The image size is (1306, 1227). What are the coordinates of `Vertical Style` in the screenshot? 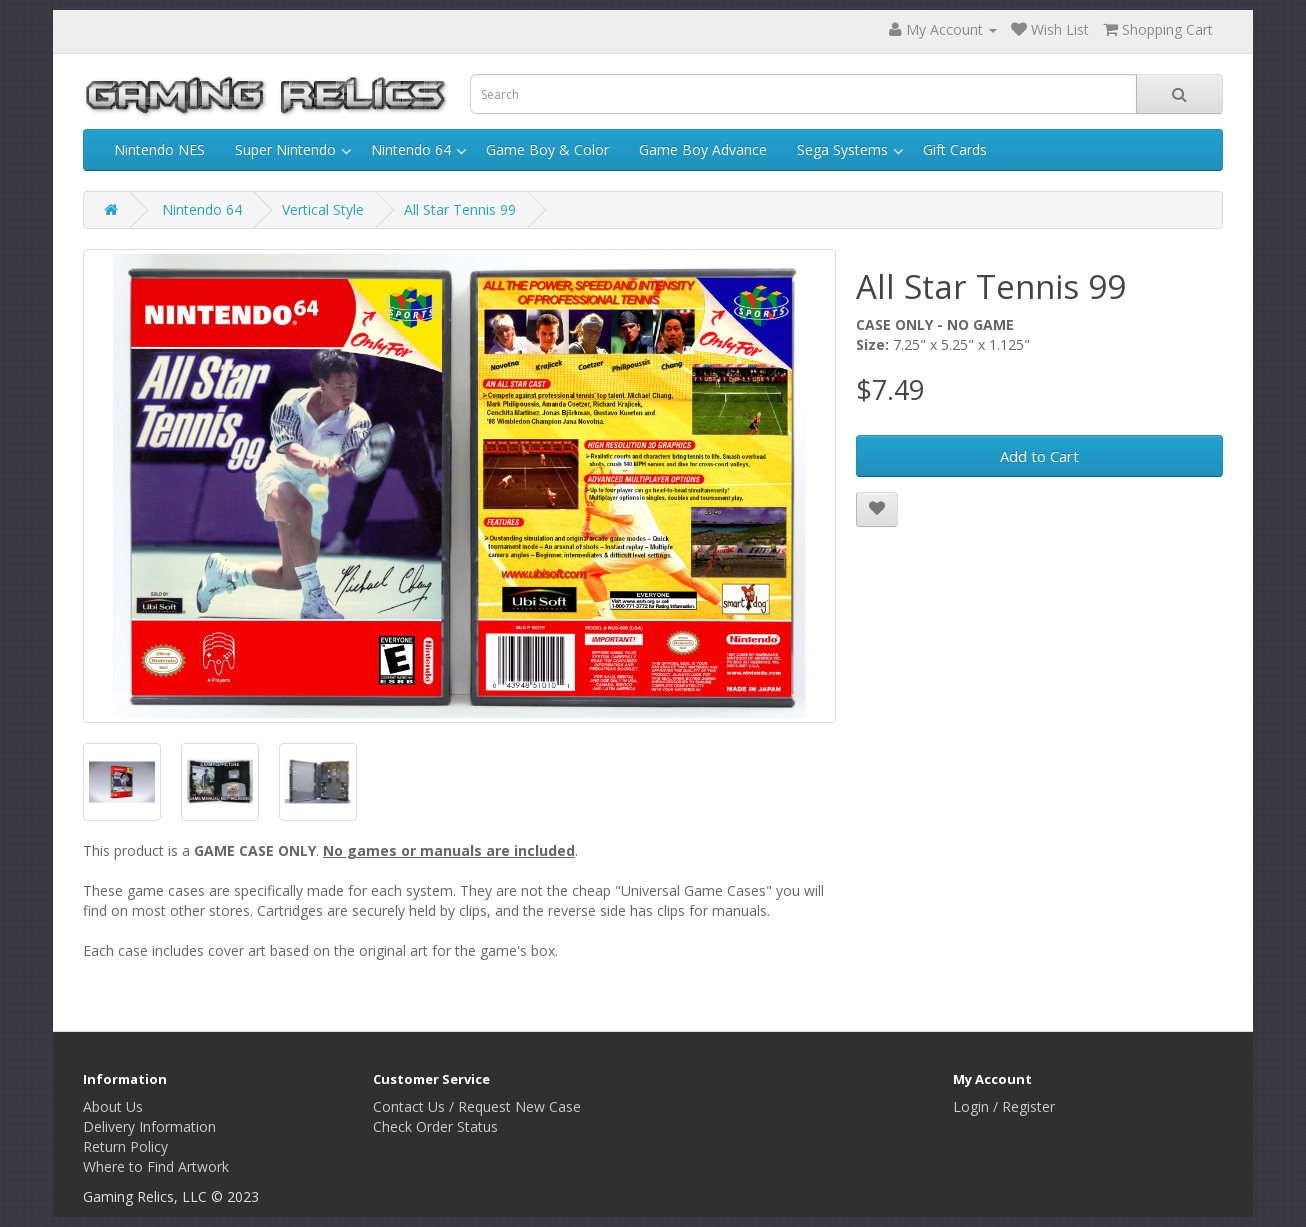 It's located at (323, 209).